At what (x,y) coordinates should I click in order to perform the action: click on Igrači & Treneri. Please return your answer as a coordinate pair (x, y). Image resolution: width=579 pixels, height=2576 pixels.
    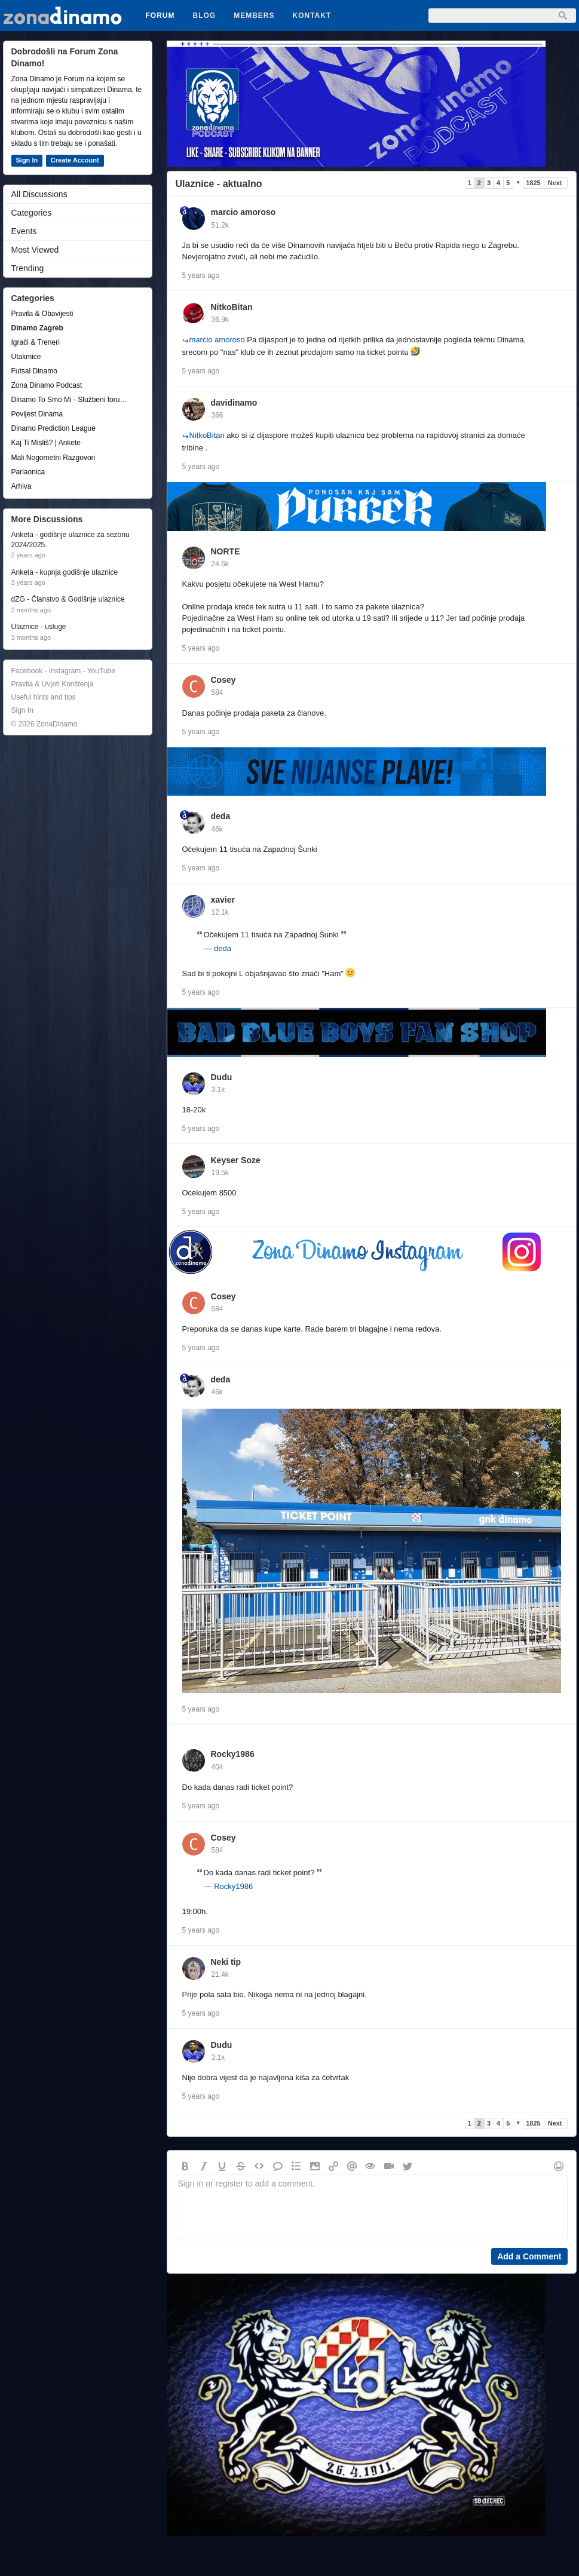
    Looking at the image, I should click on (35, 342).